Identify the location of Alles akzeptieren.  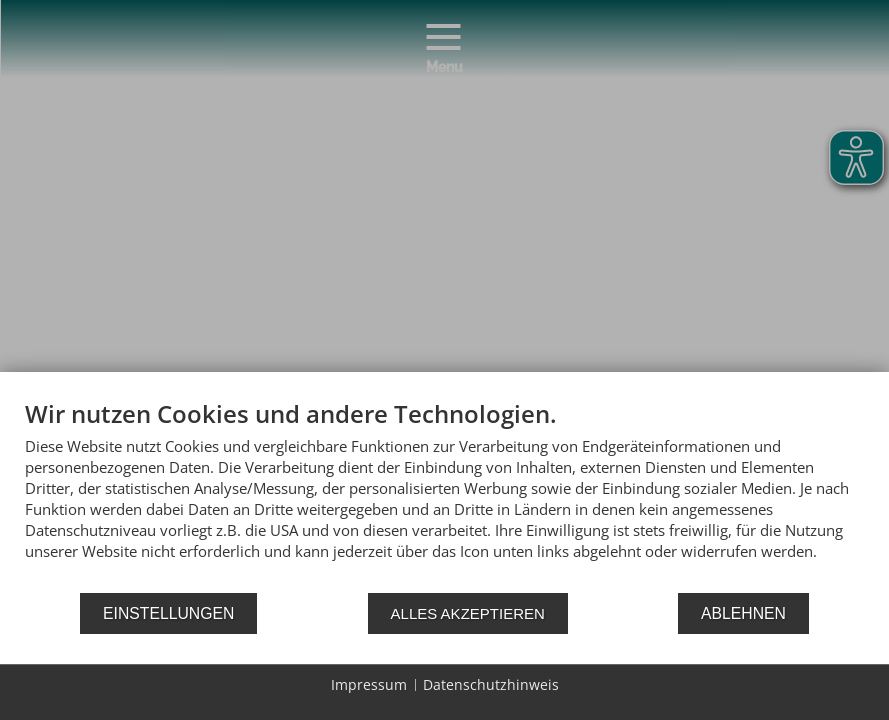
(468, 613).